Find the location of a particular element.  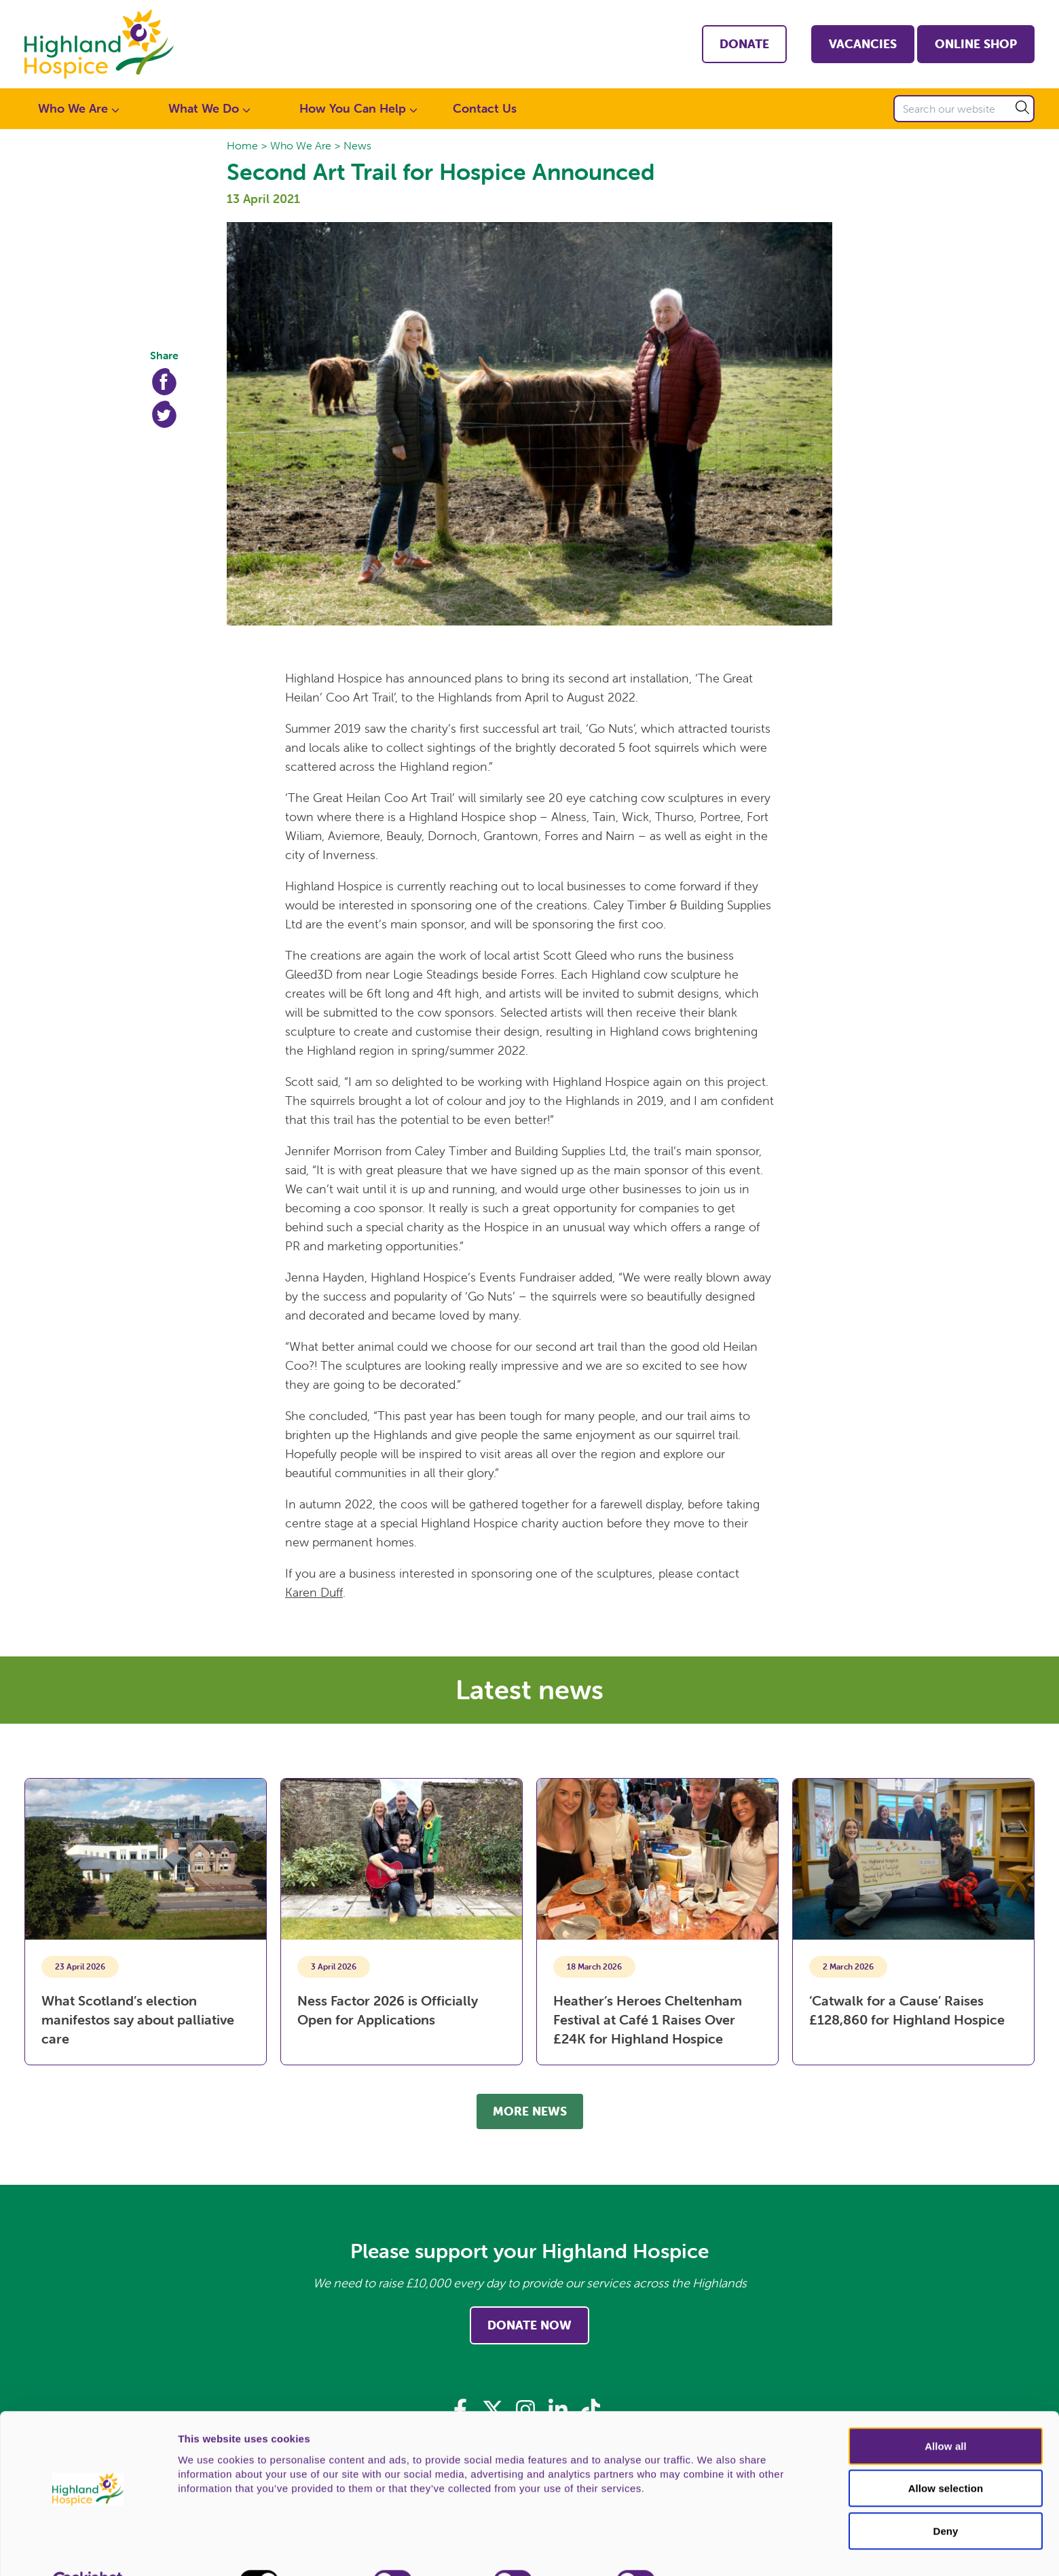

Donate is located at coordinates (744, 44).